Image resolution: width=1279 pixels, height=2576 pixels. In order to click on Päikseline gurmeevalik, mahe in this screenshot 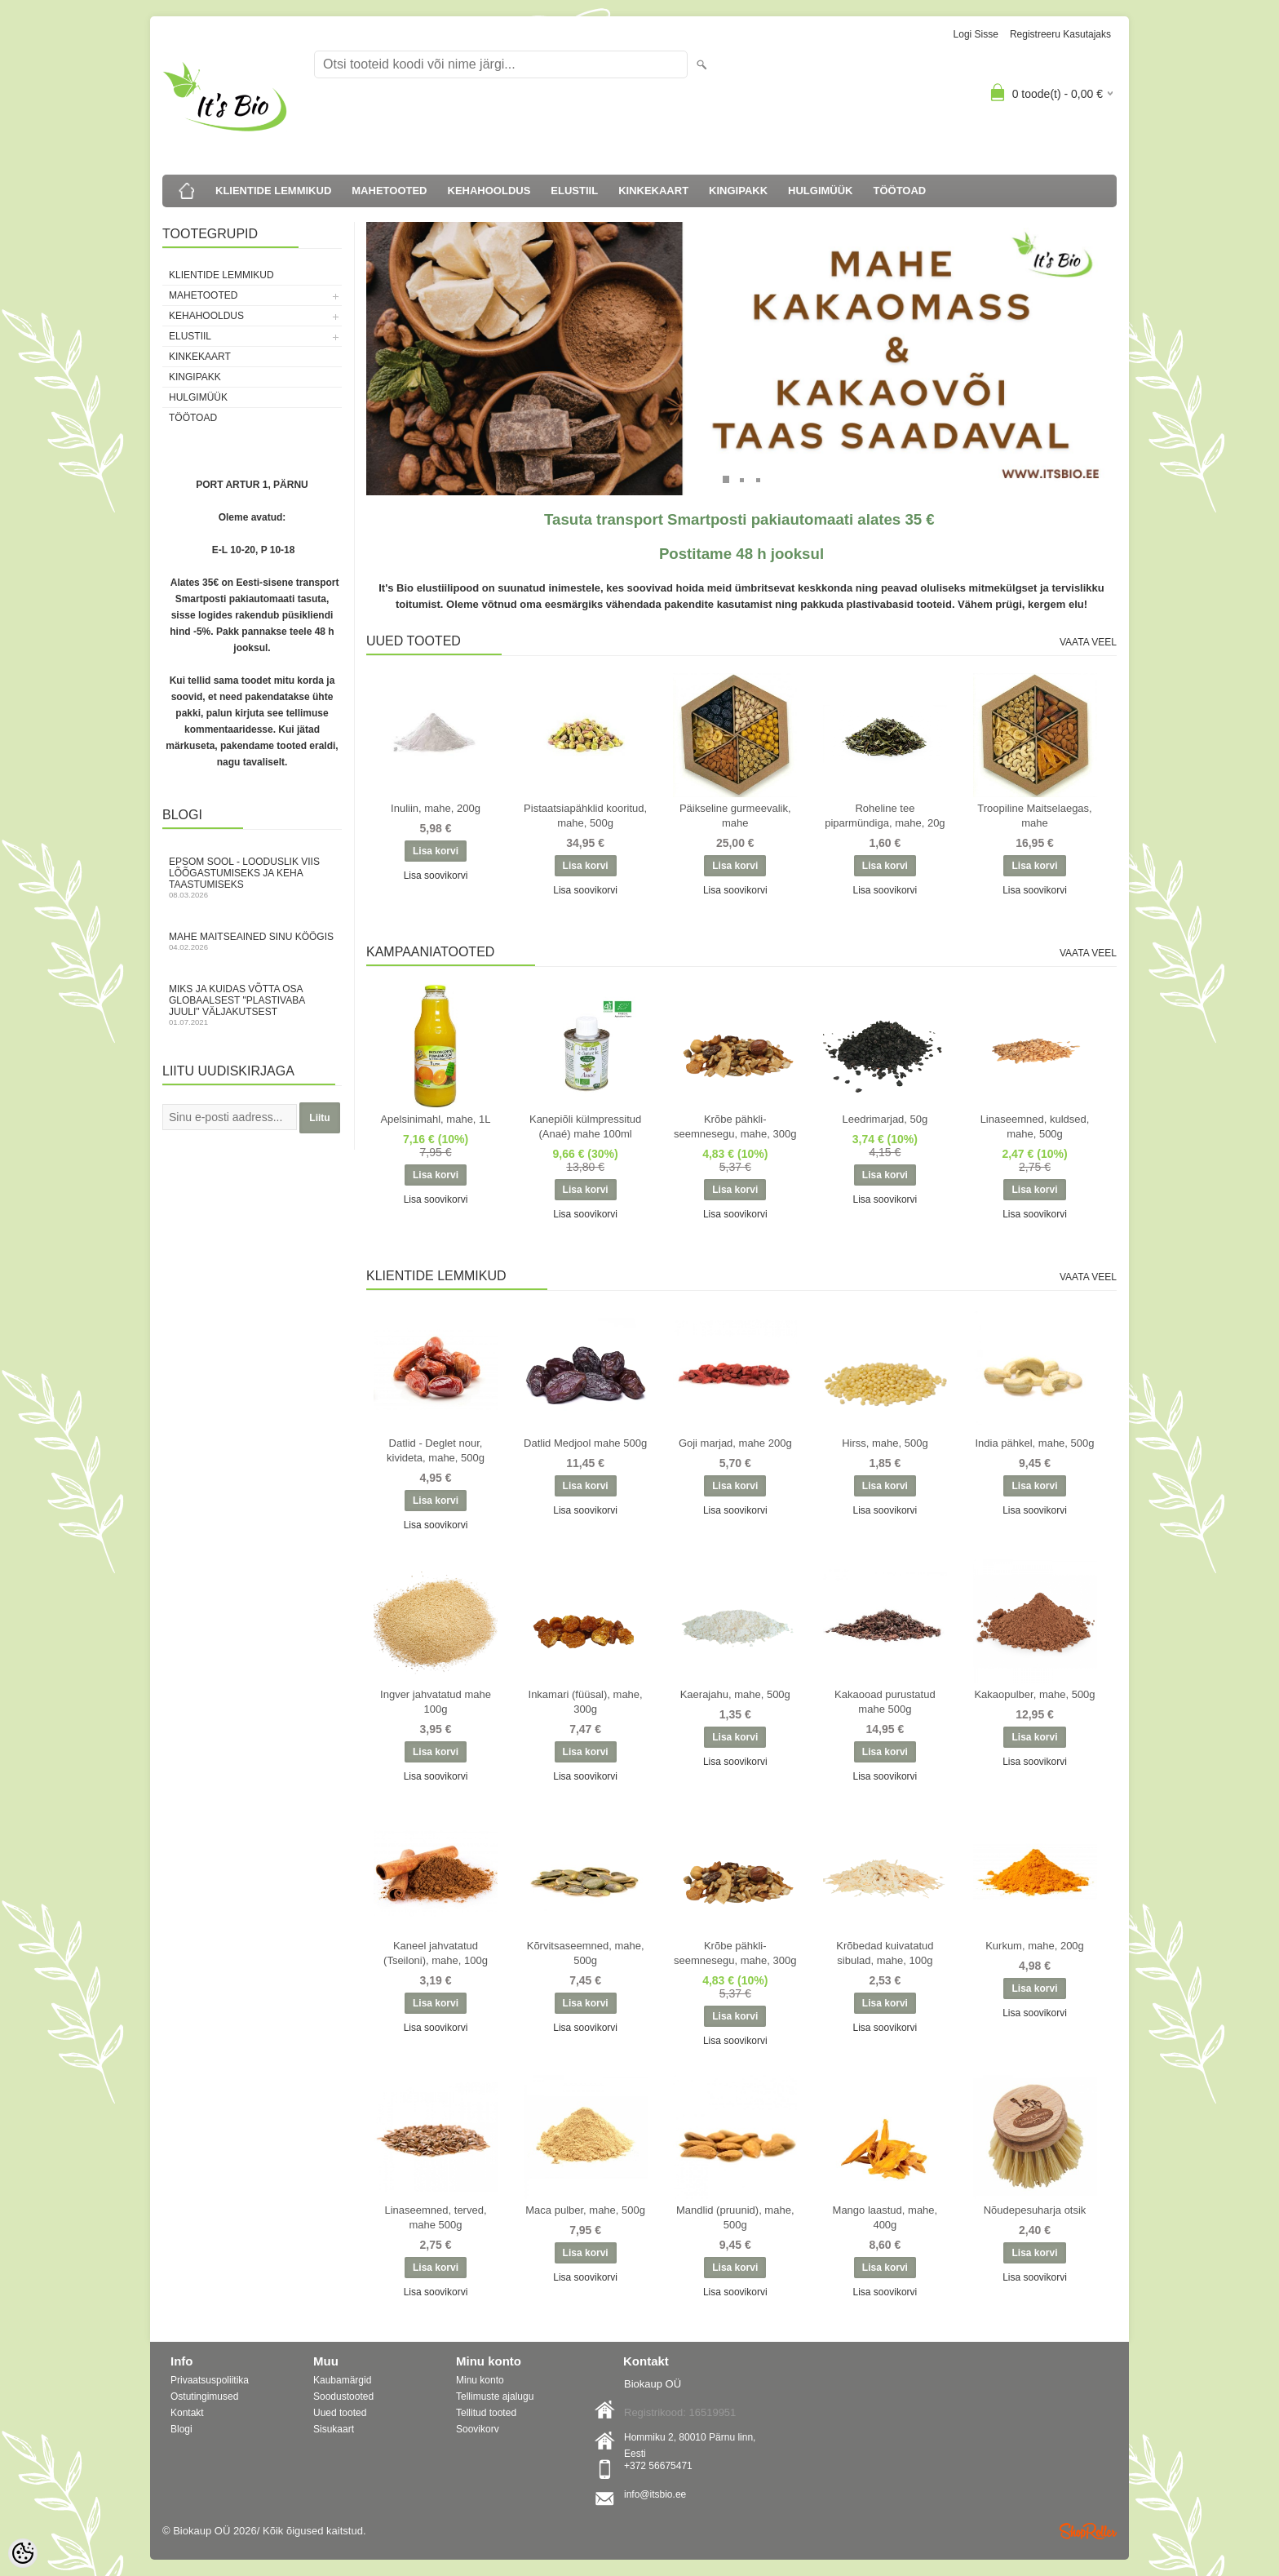, I will do `click(735, 815)`.